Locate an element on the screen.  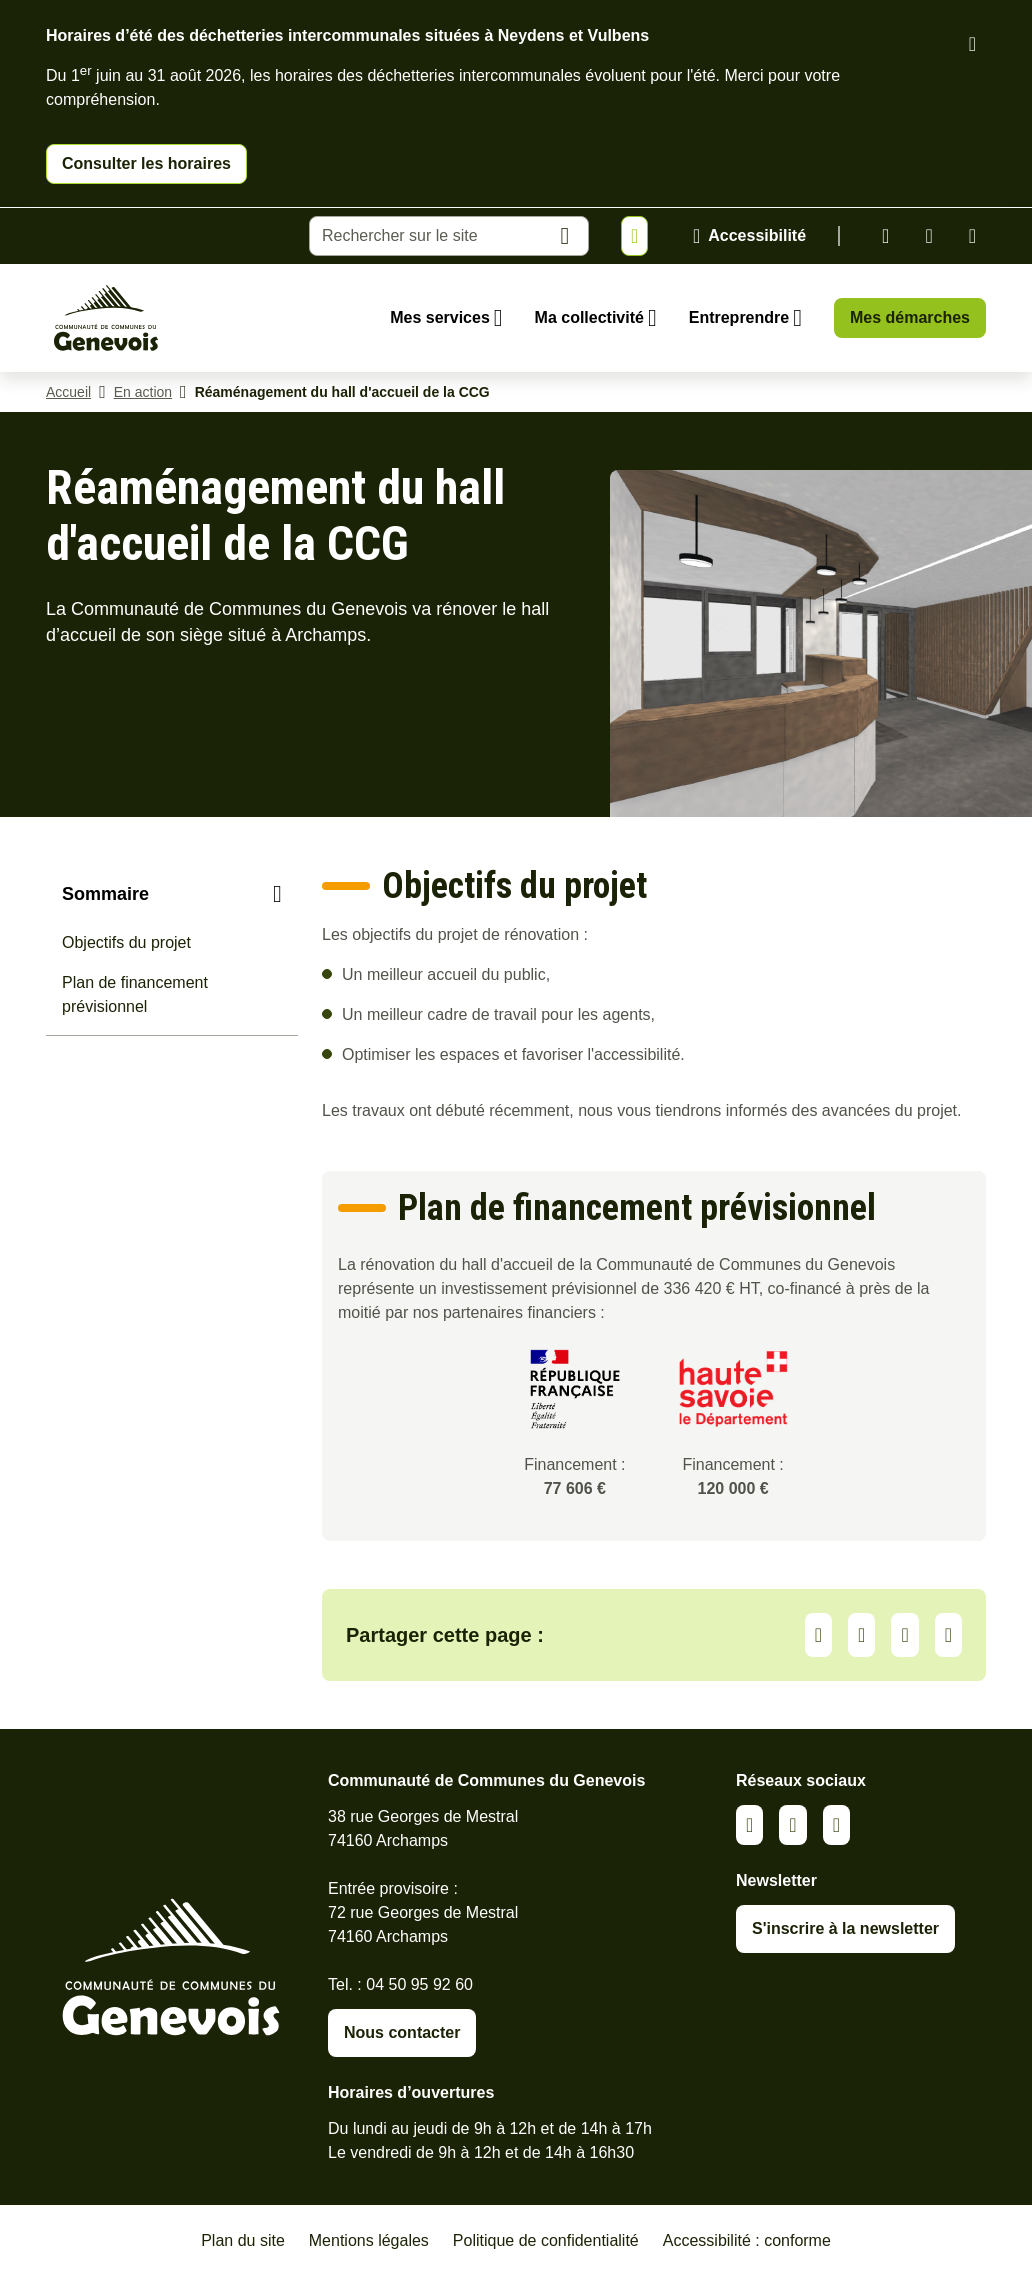
Mes démarches is located at coordinates (910, 317).